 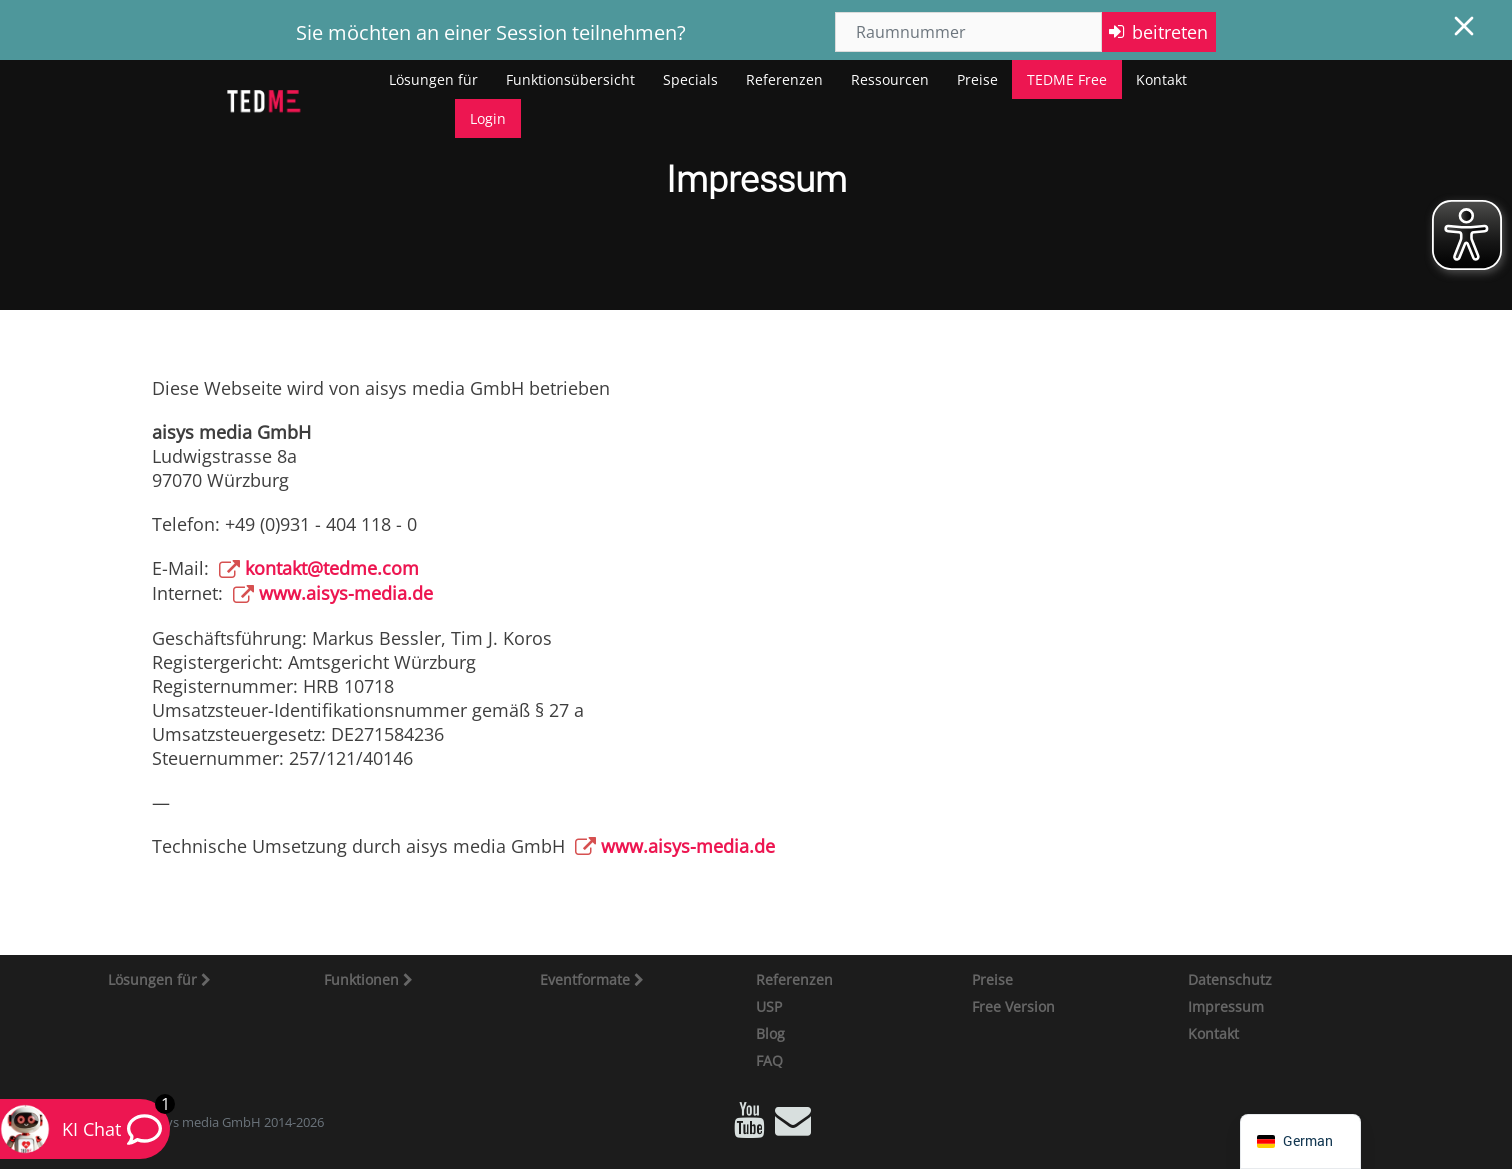 What do you see at coordinates (1230, 979) in the screenshot?
I see `Datenschutz` at bounding box center [1230, 979].